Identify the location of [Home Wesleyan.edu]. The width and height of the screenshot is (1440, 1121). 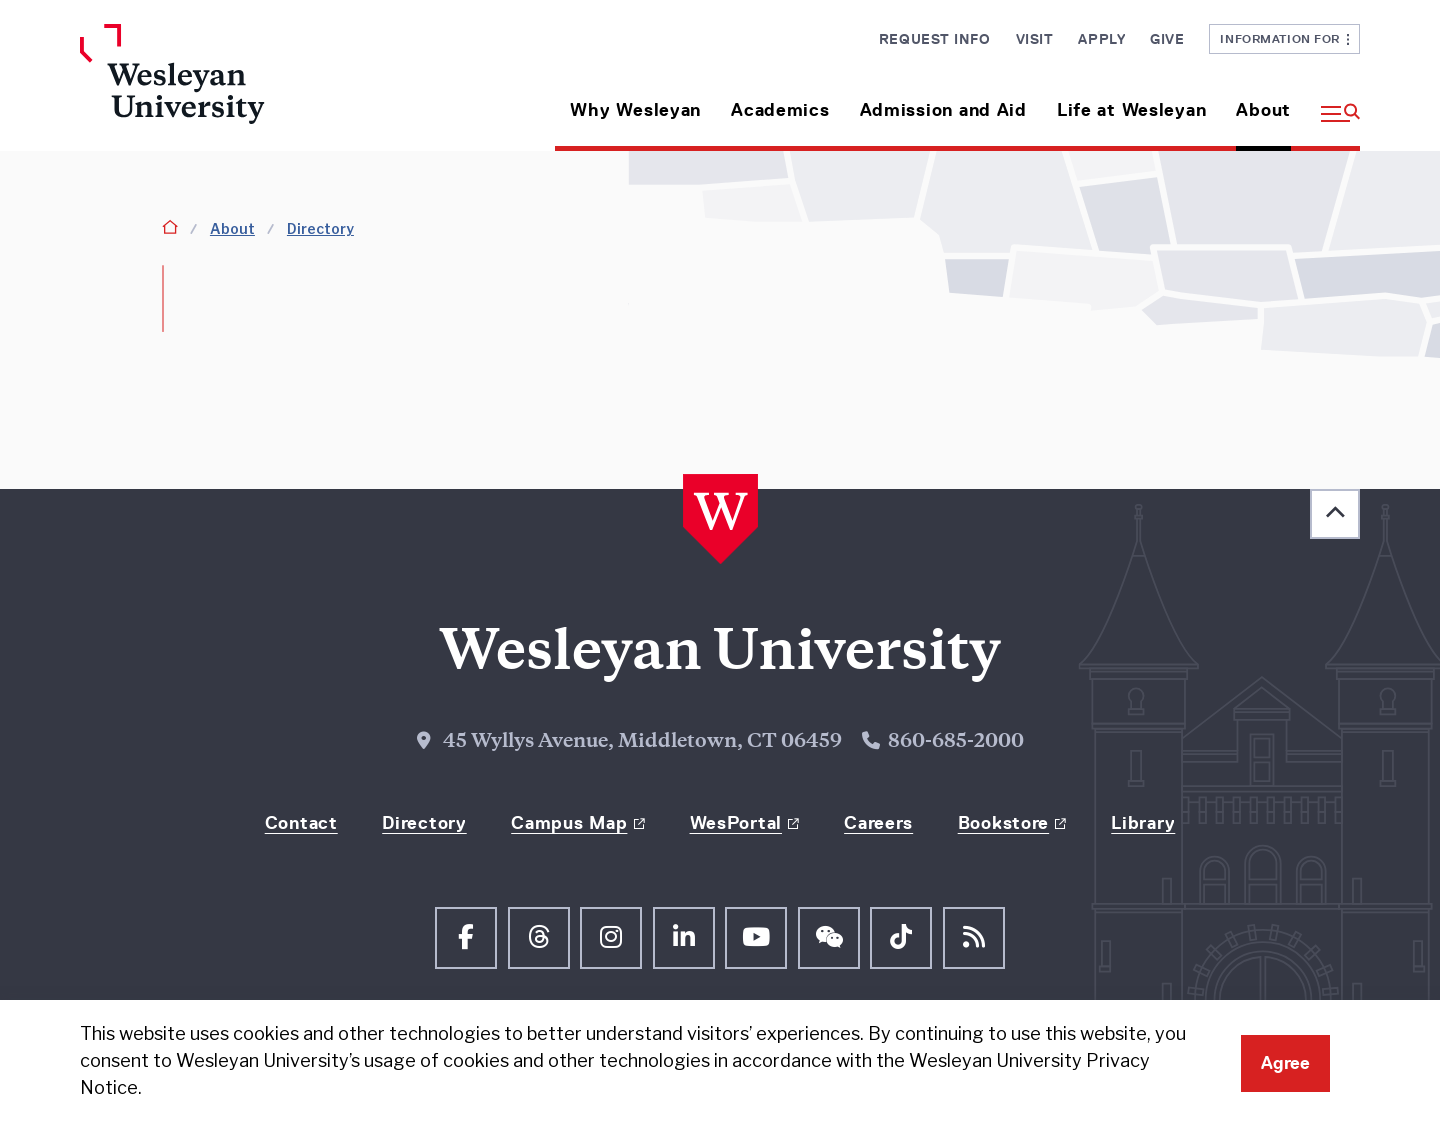
(230, 87).